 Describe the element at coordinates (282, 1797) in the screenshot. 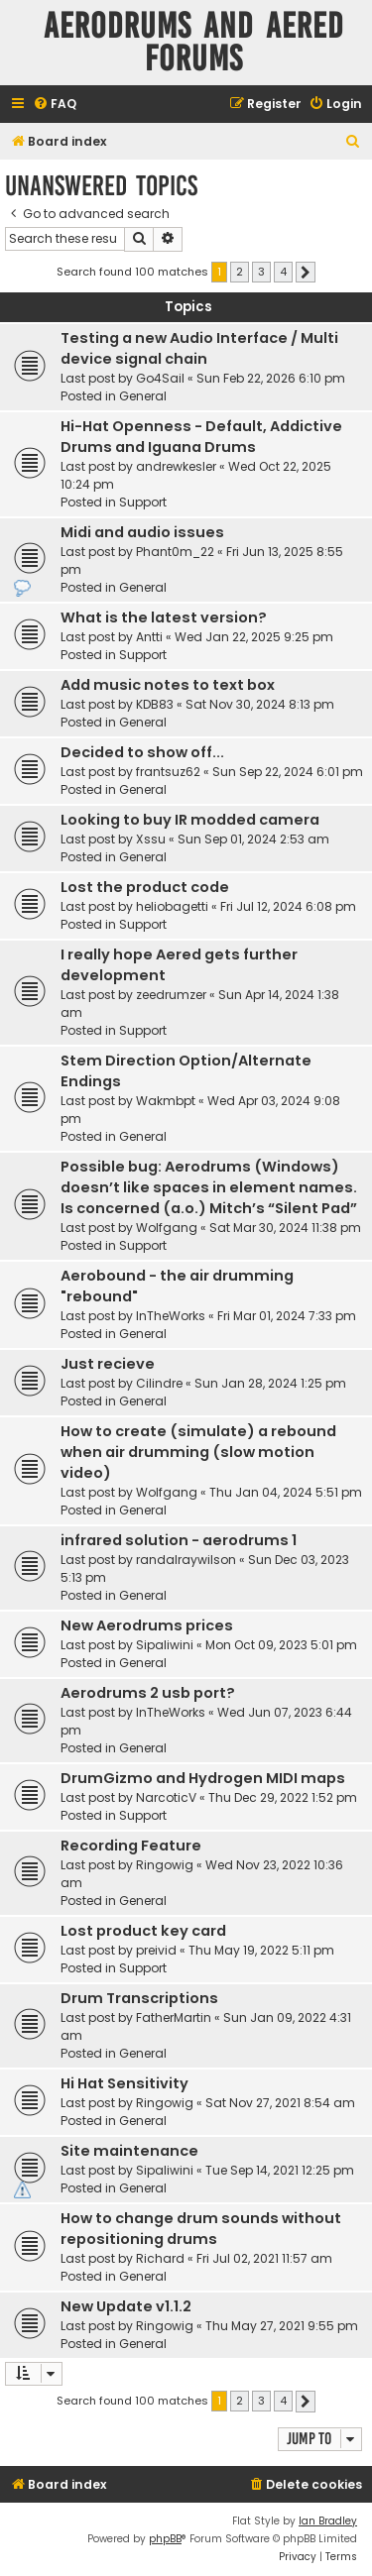

I see `Thu Dec 29, 2022 1:52 pm` at that location.